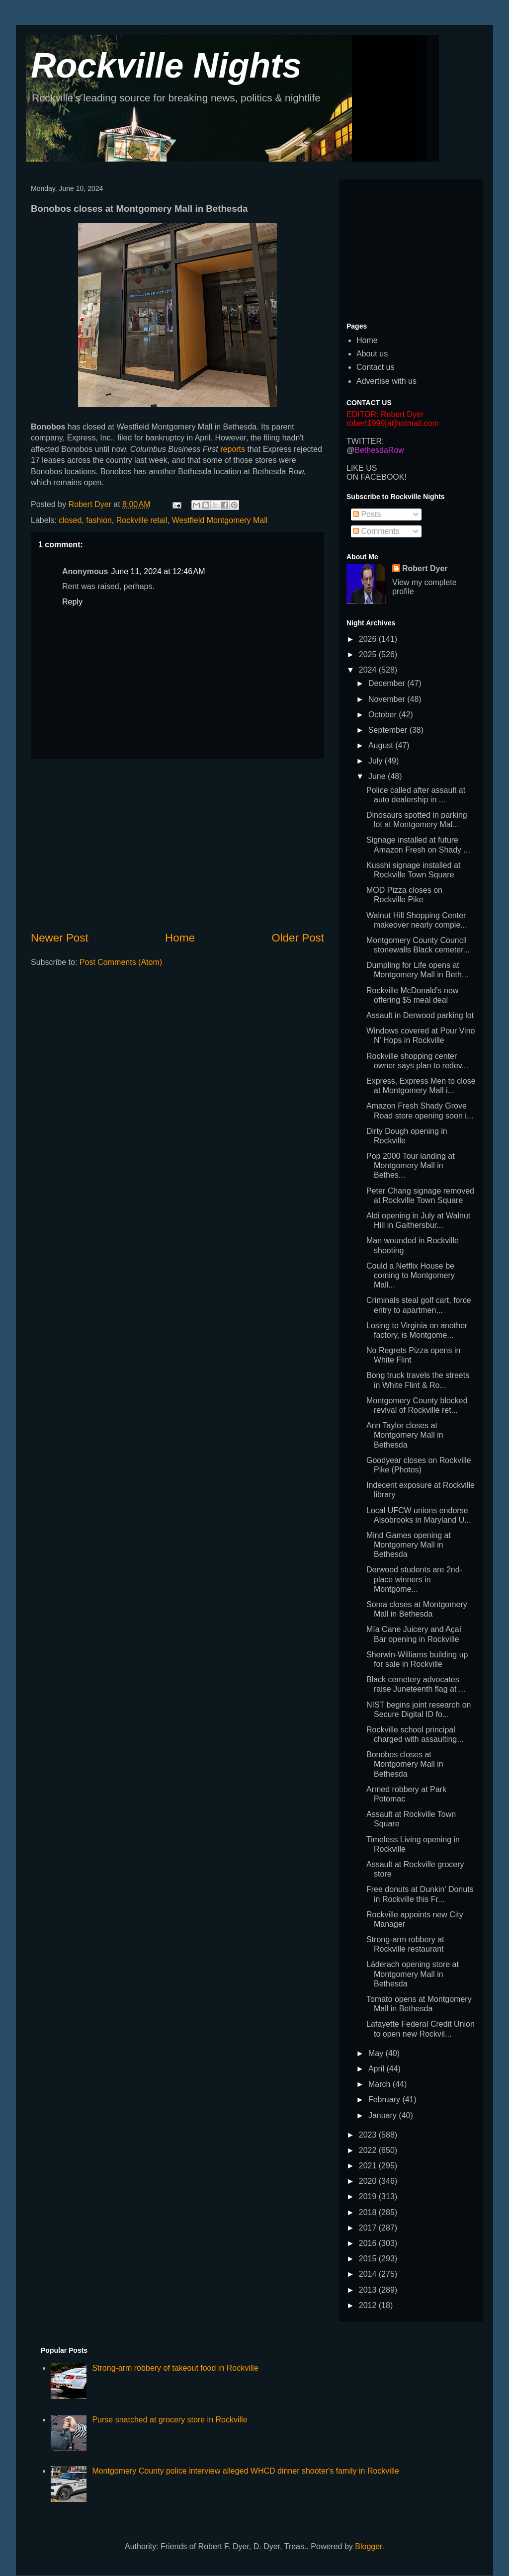  I want to click on Could a Netflix House be coming to Montgomery Mall..., so click(410, 1275).